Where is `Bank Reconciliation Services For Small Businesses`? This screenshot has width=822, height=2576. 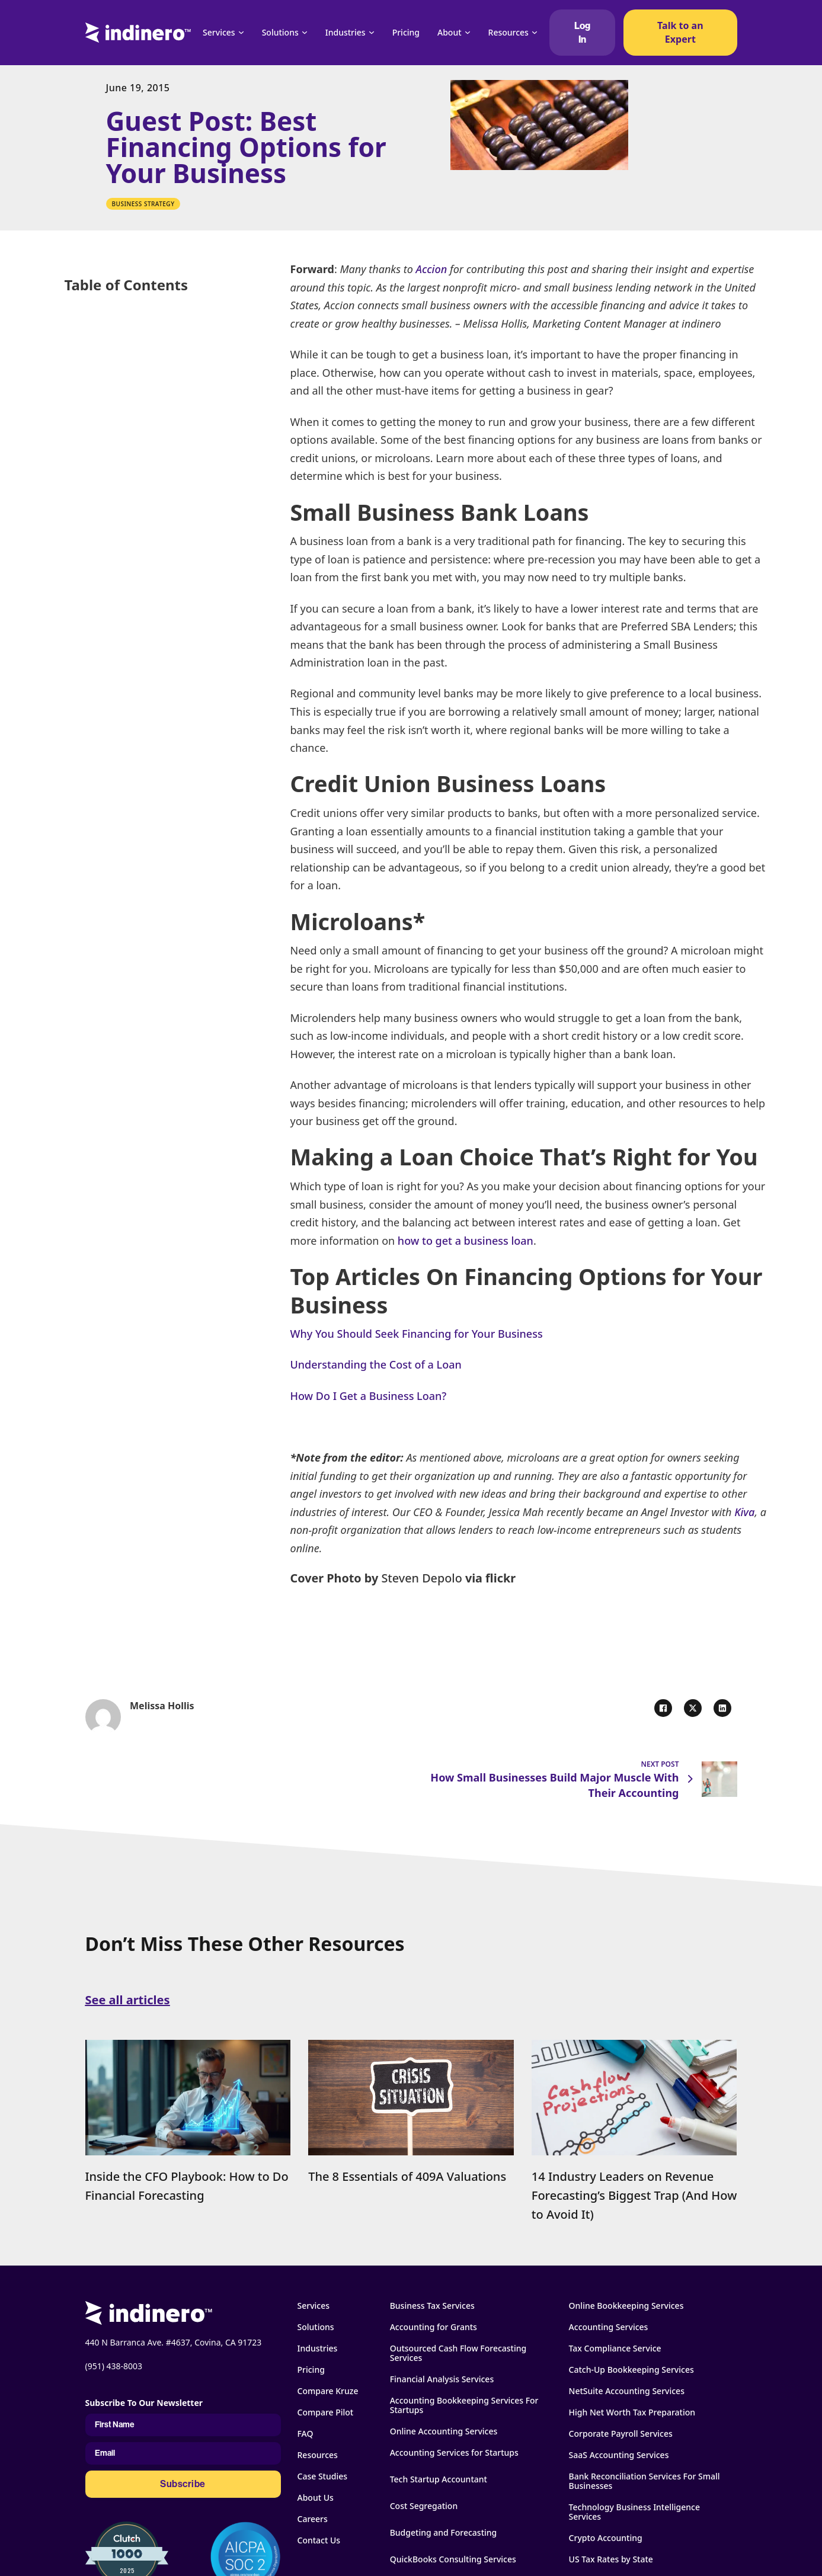 Bank Reconciliation Services For Small Businesses is located at coordinates (644, 2481).